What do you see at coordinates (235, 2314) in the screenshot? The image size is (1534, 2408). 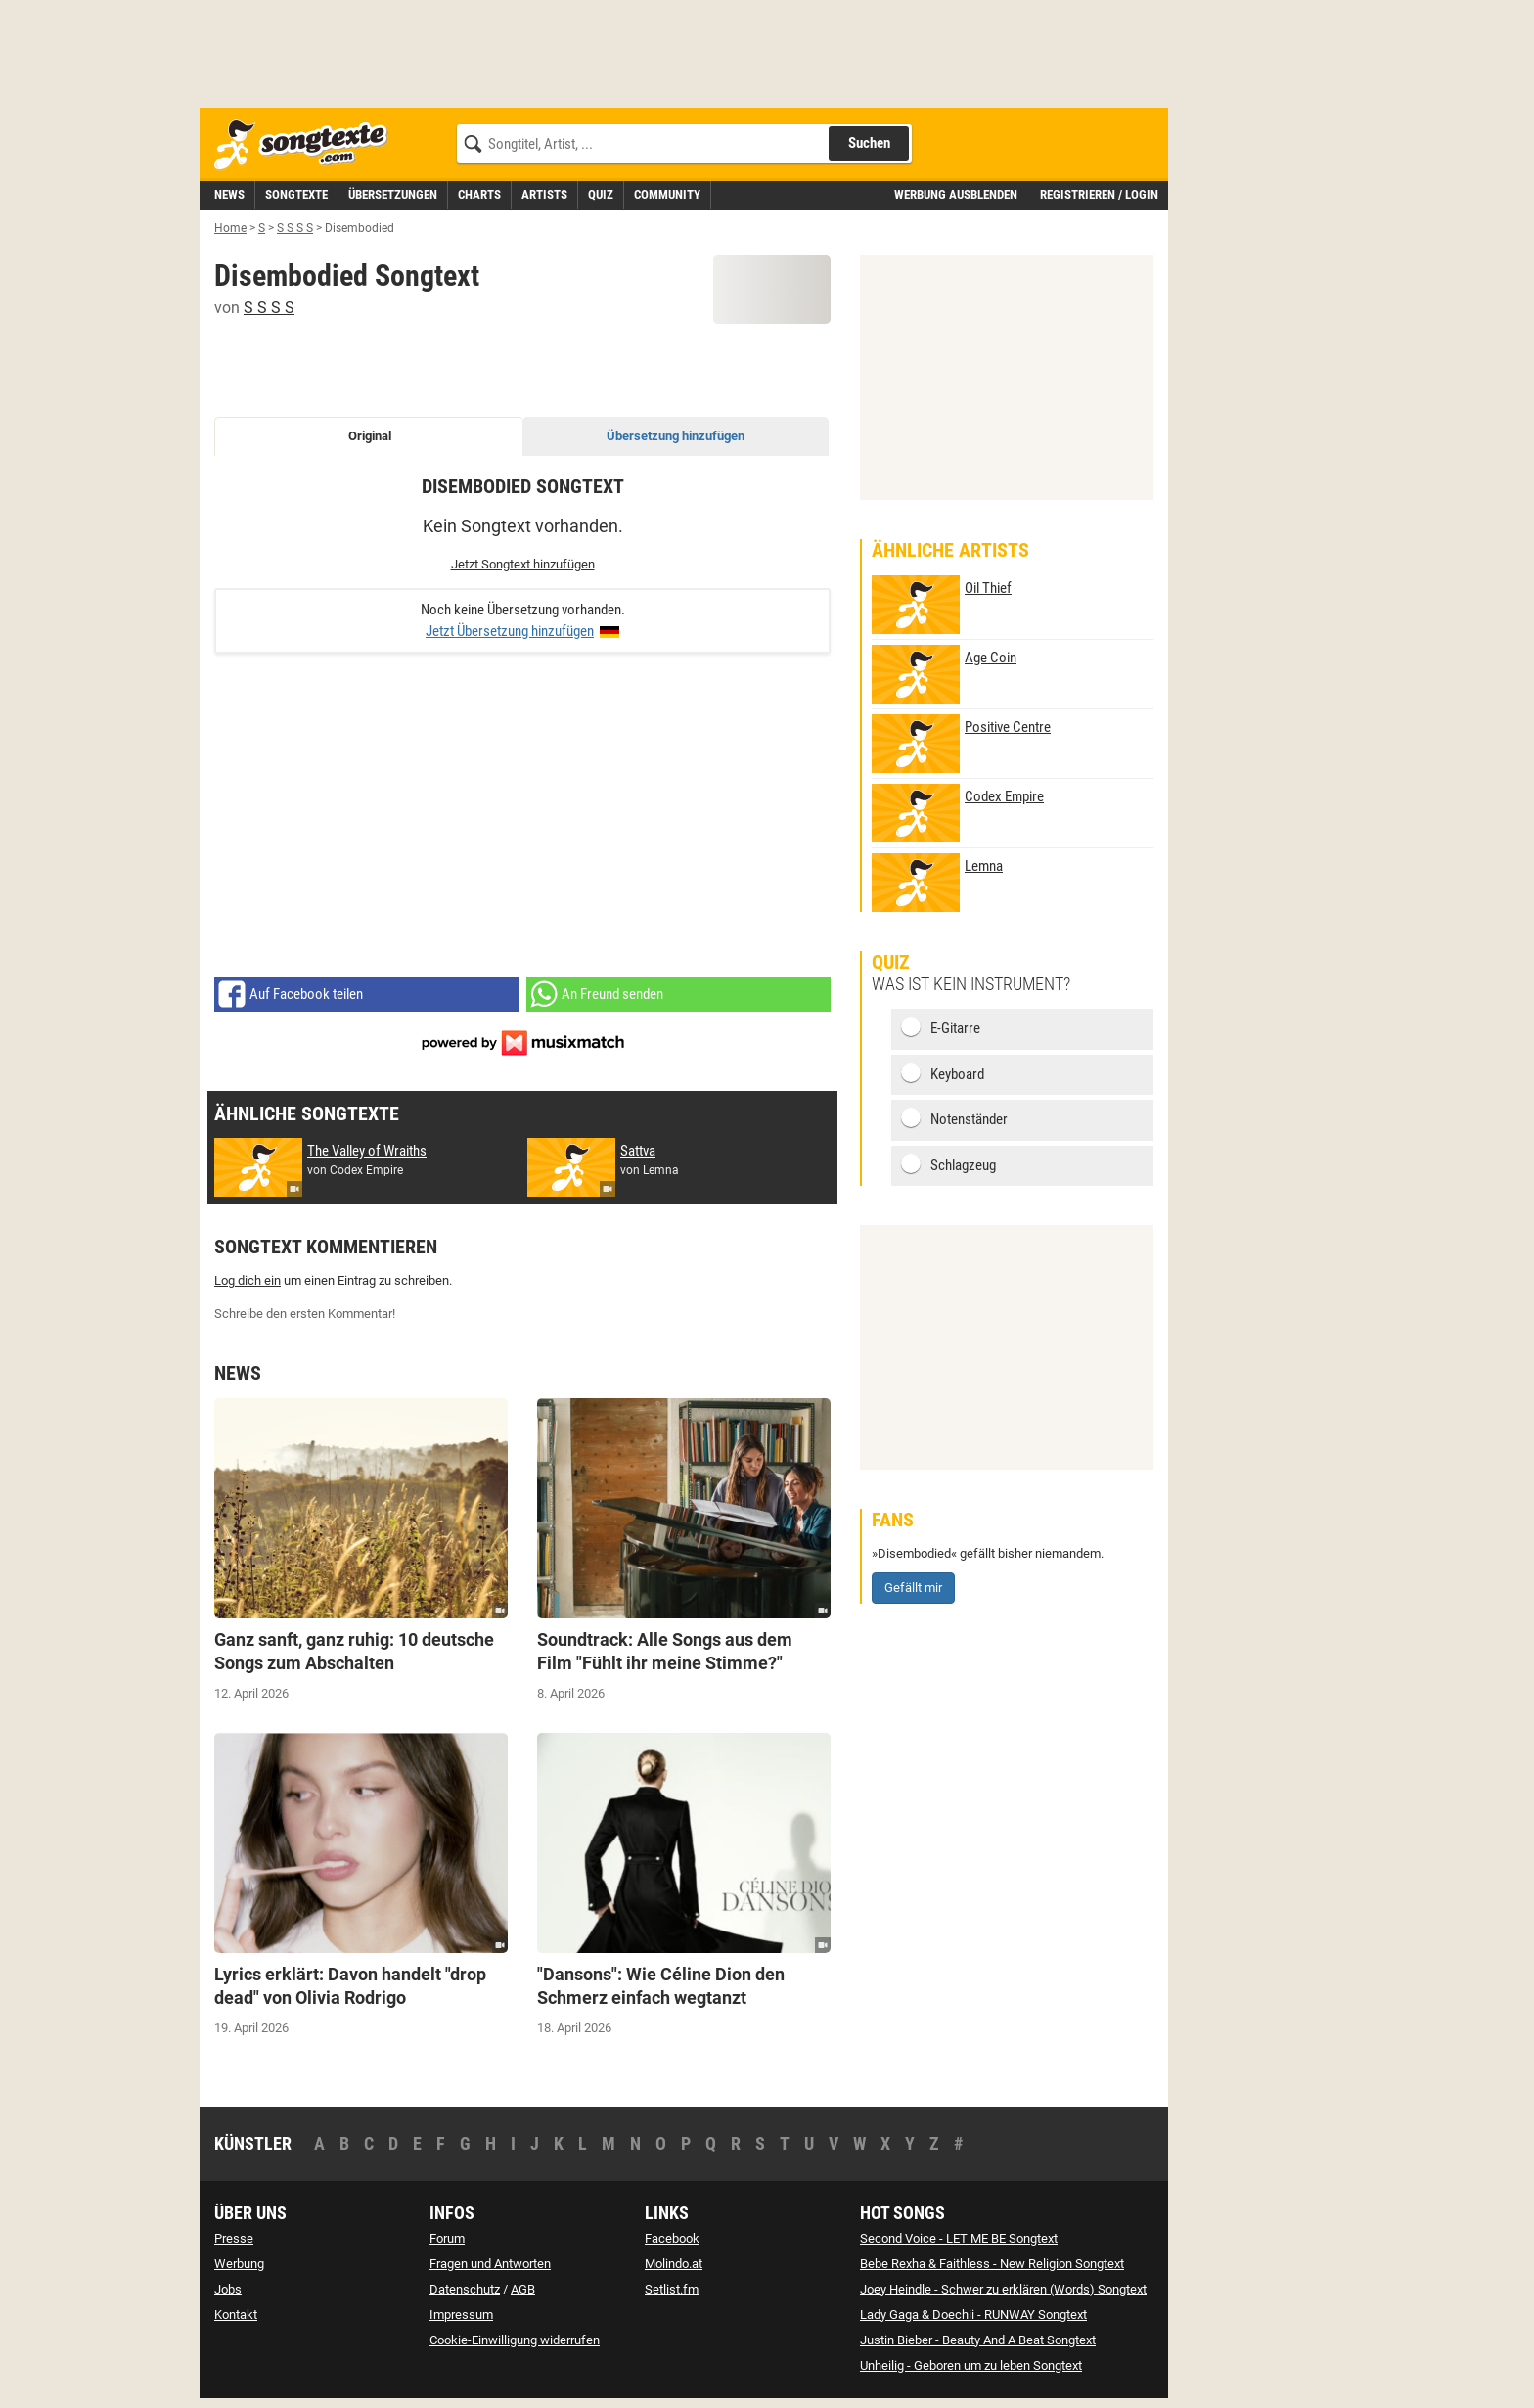 I see `Kontakt` at bounding box center [235, 2314].